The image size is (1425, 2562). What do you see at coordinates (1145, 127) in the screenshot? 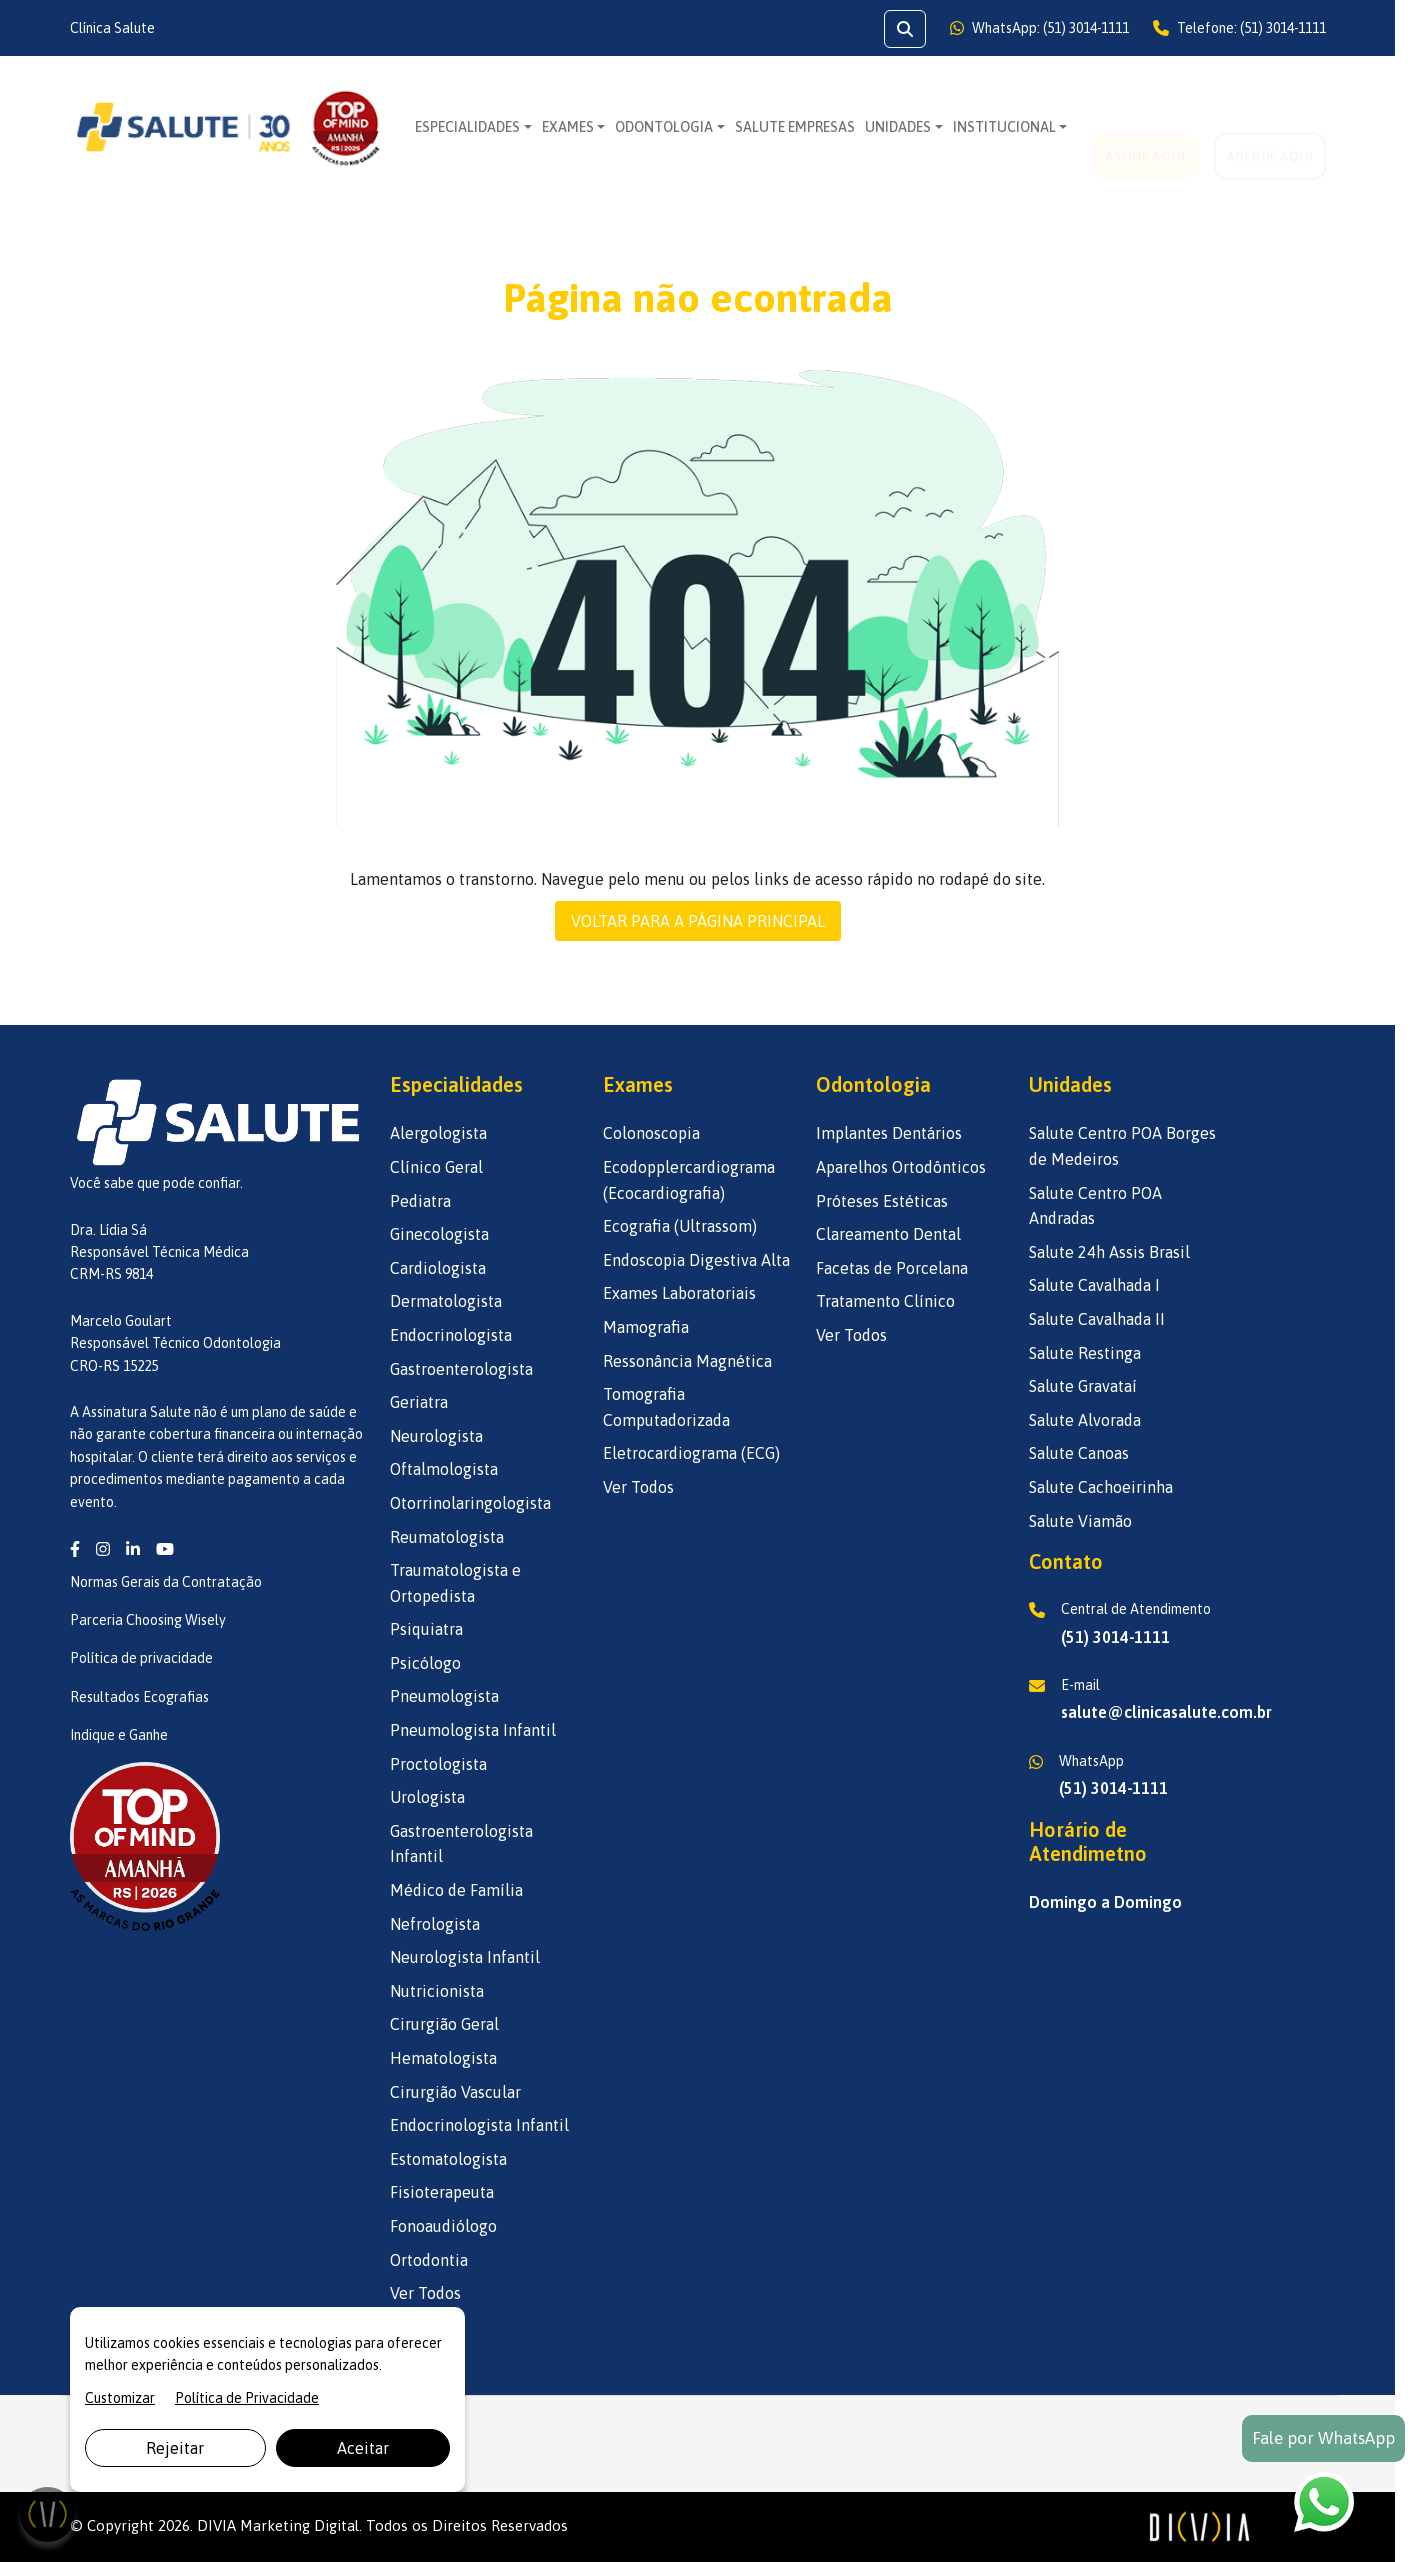
I see `ASSINE AQUI` at bounding box center [1145, 127].